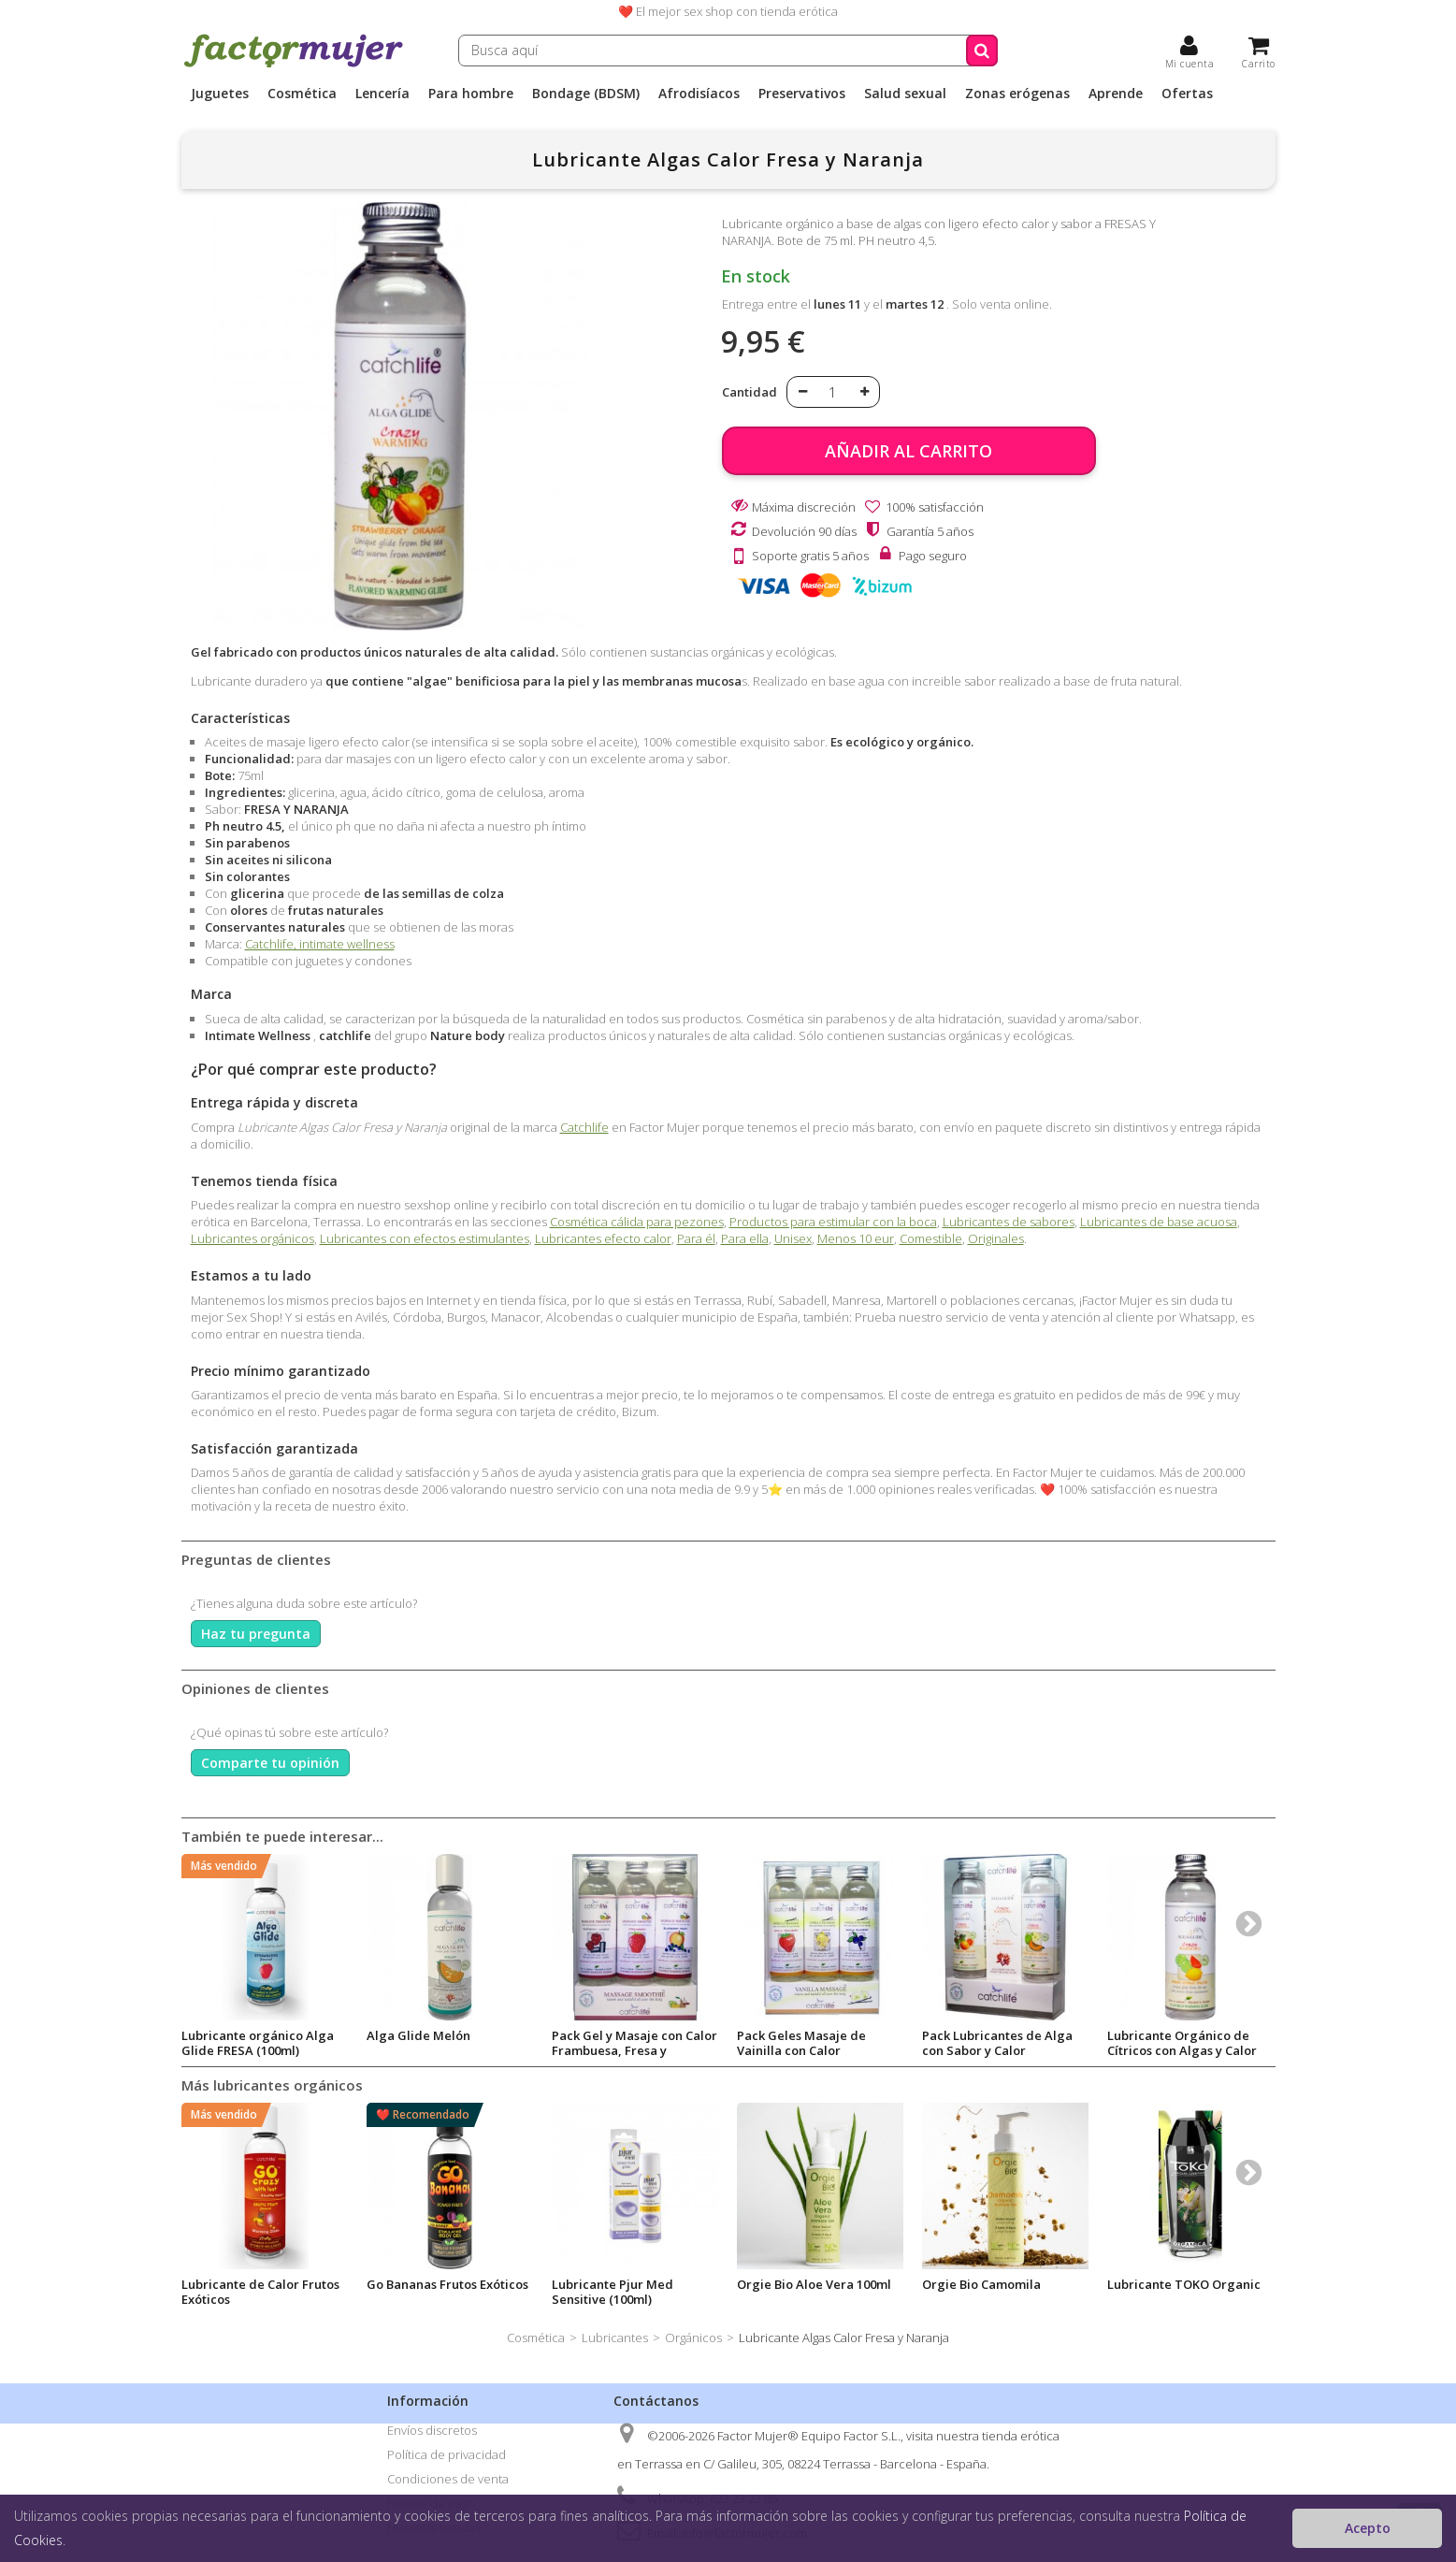 This screenshot has height=2562, width=1456. Describe the element at coordinates (1008, 1221) in the screenshot. I see `Lubricantes de sabores` at that location.